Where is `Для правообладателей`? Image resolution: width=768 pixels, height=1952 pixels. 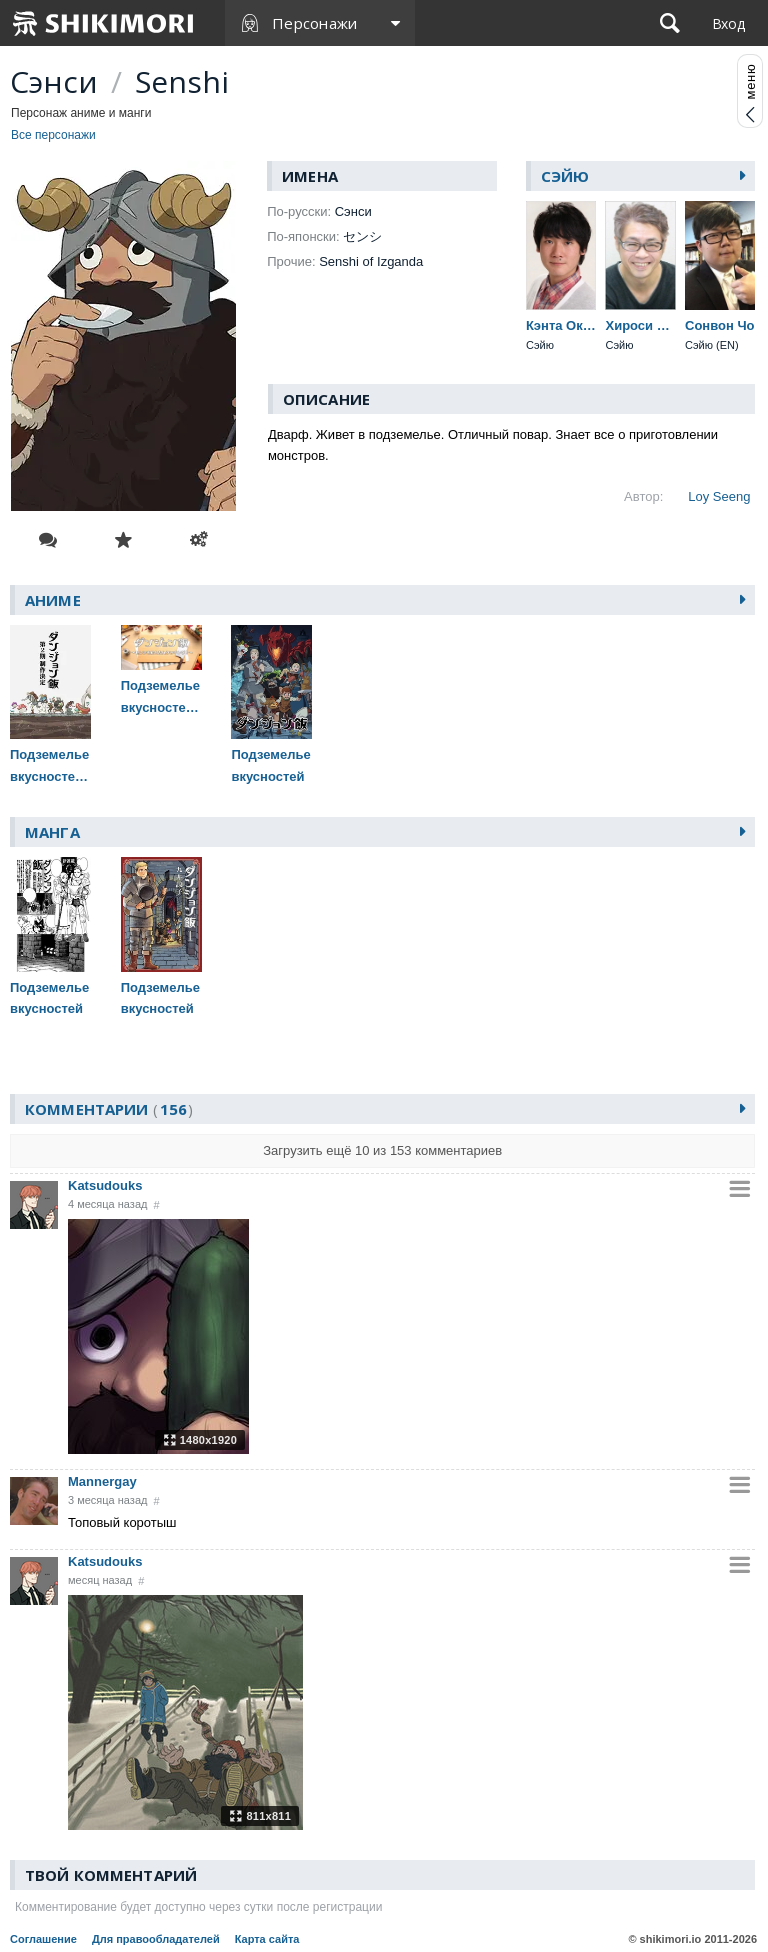
Для правообладателей is located at coordinates (156, 1939).